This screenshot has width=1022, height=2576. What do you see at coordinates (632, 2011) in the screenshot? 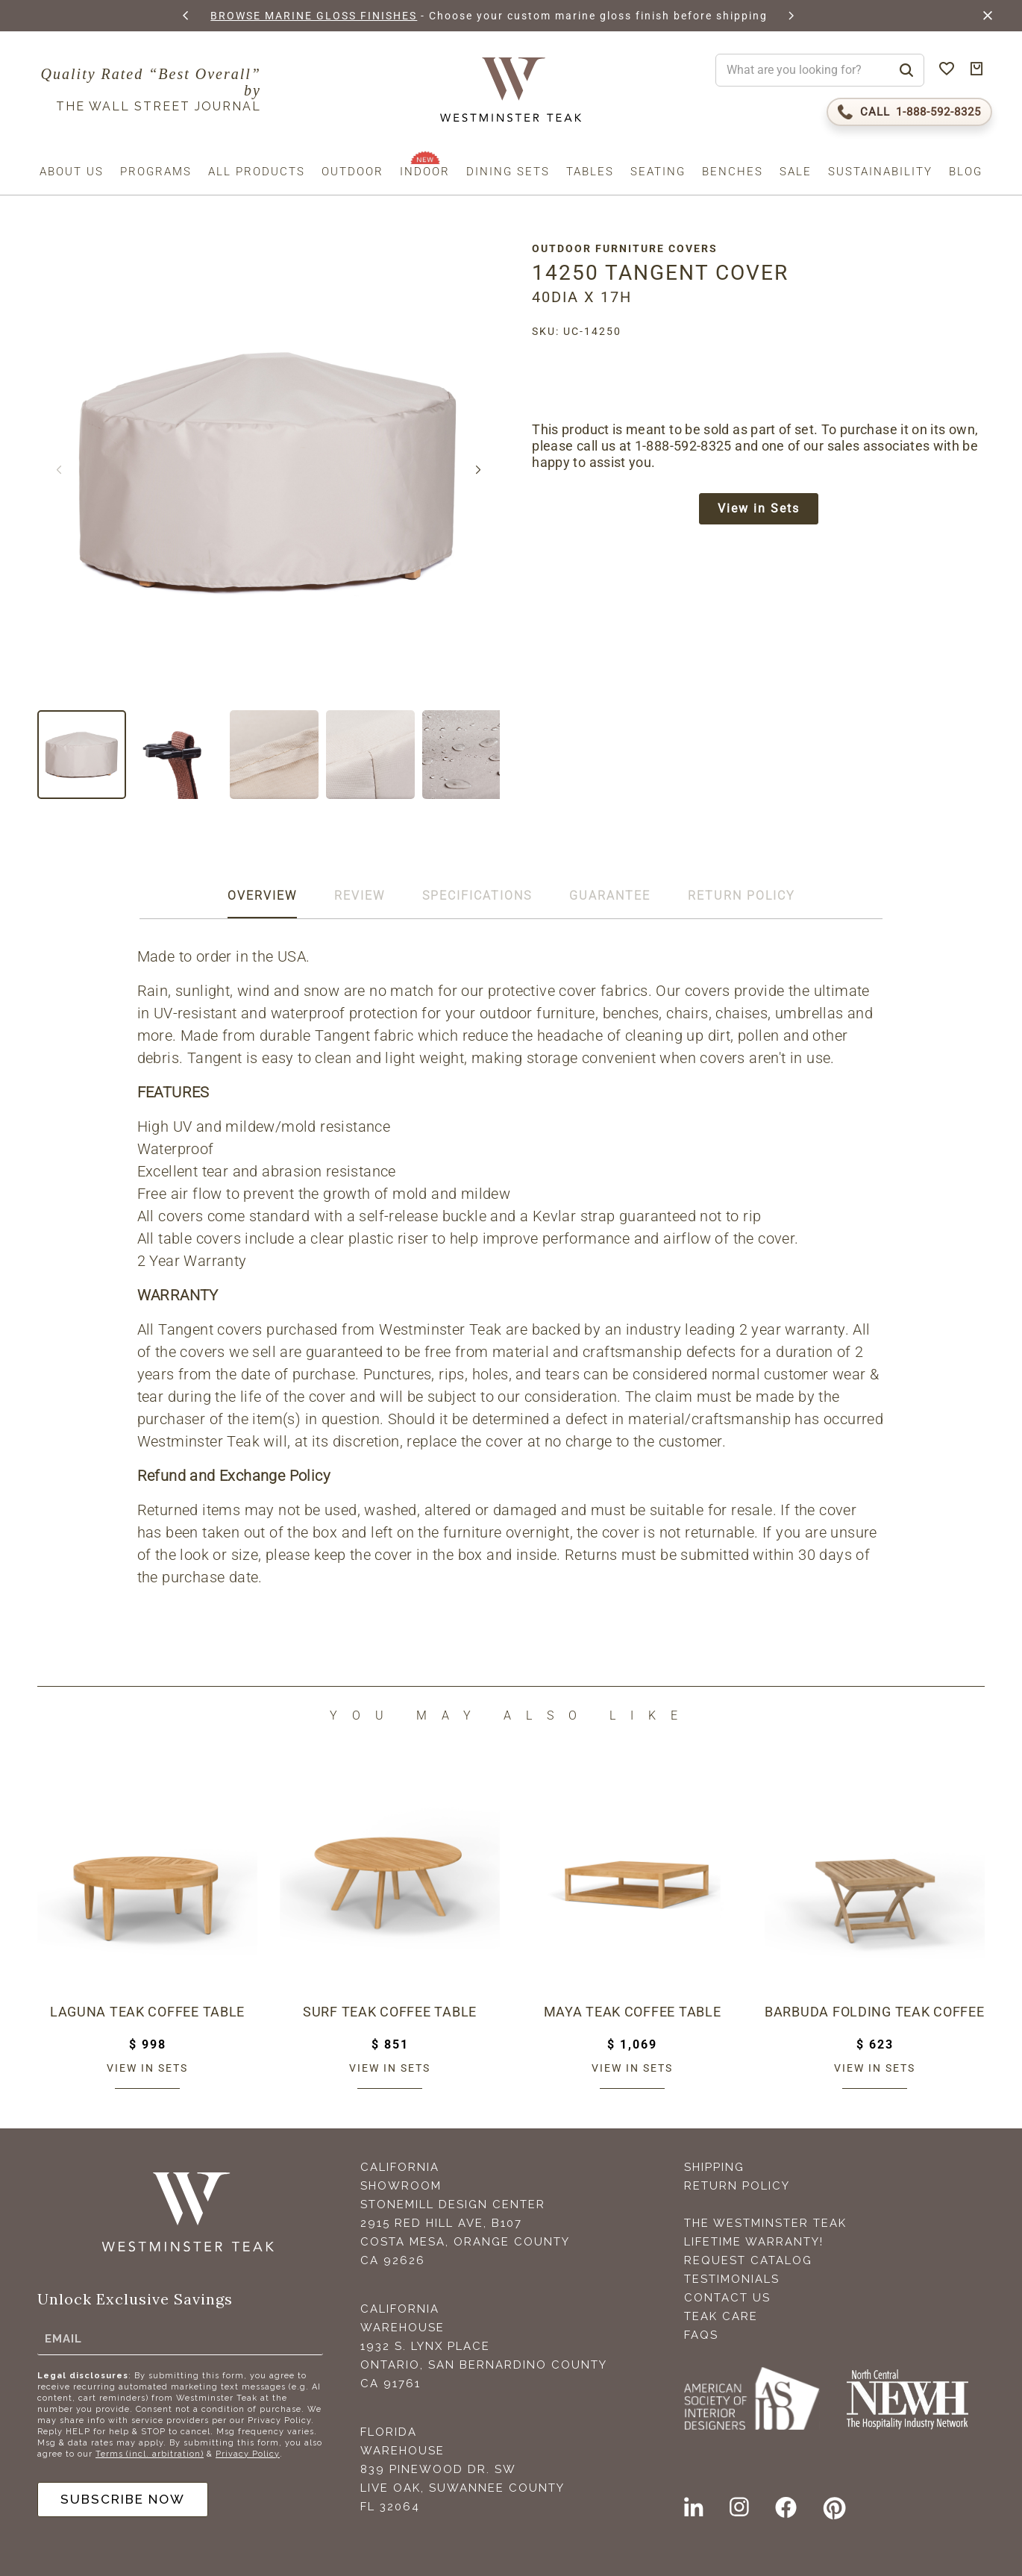
I see `Maya Teak Coffee Table` at bounding box center [632, 2011].